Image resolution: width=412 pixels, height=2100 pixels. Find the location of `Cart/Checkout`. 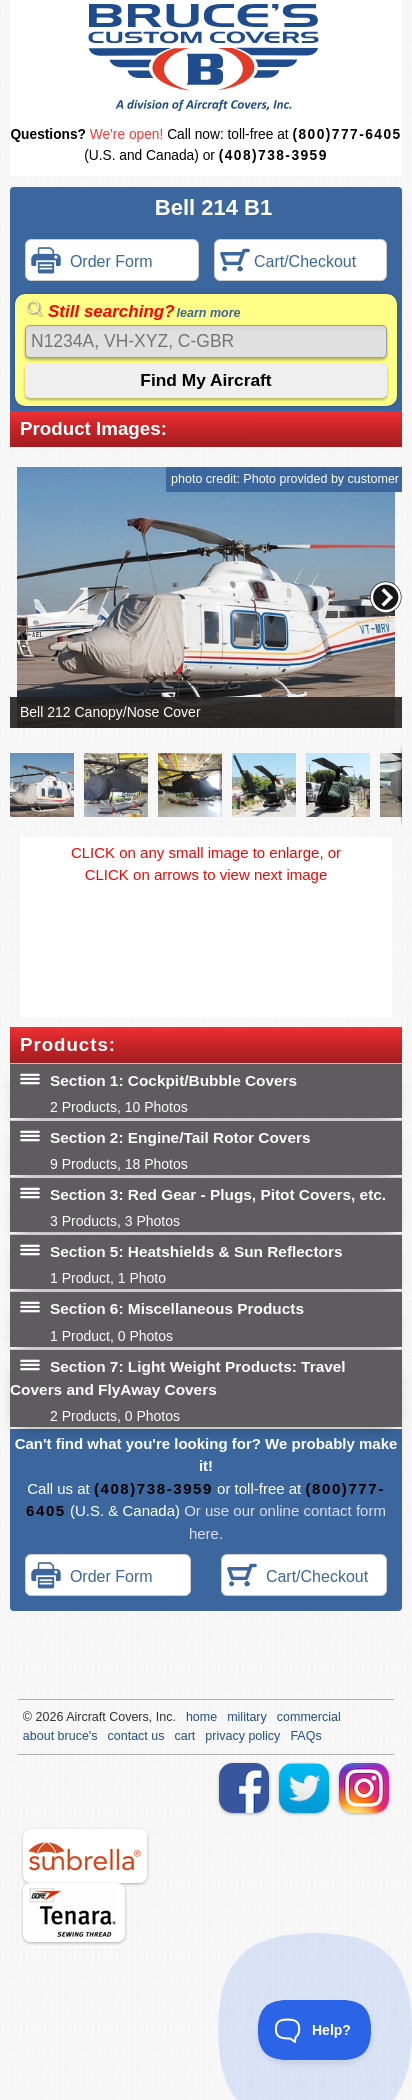

Cart/Checkout is located at coordinates (288, 262).